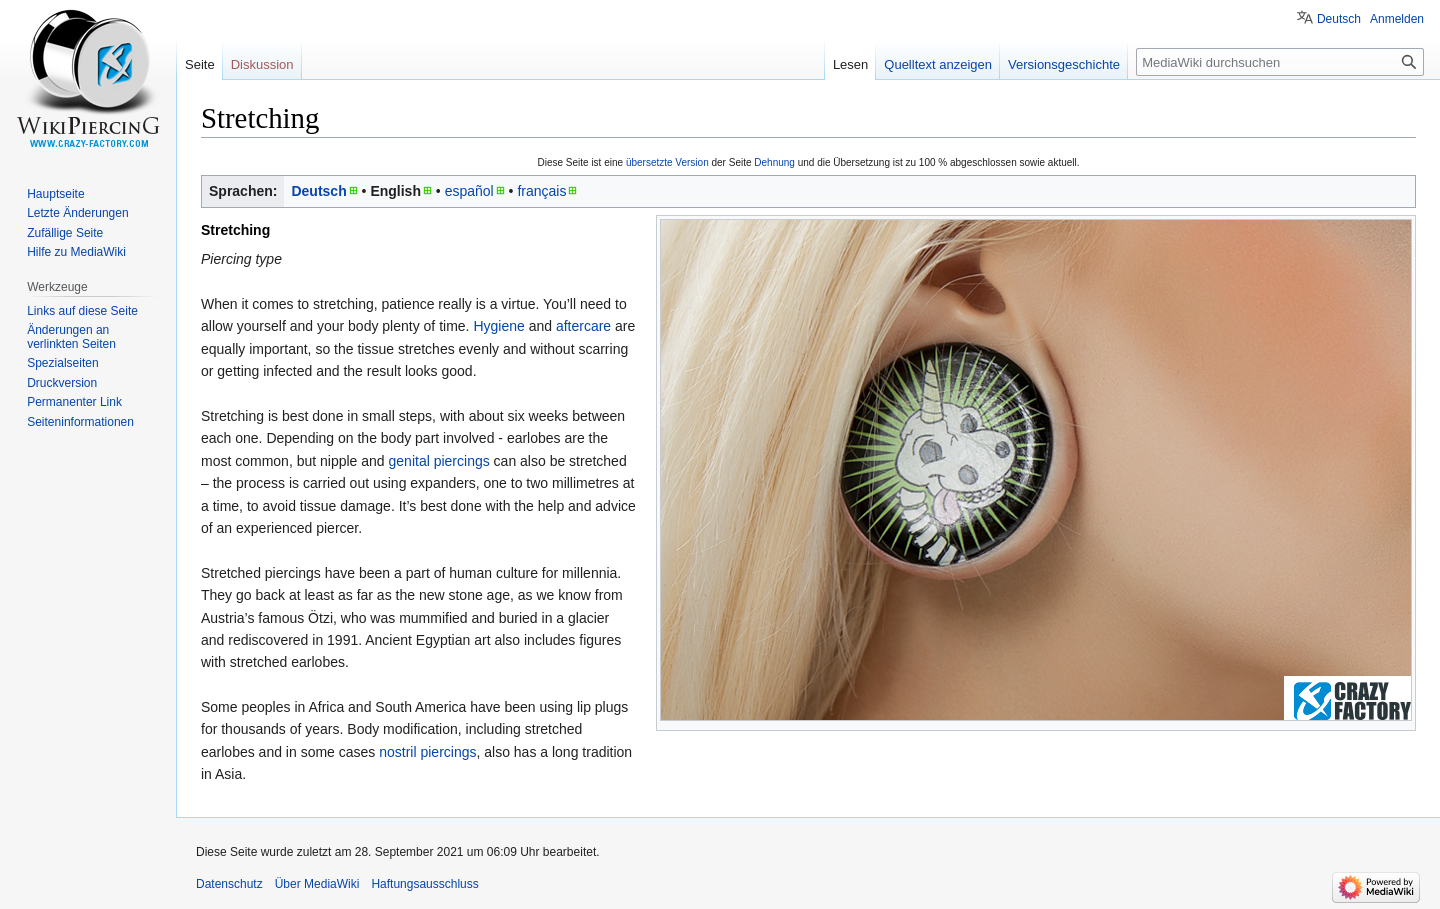 This screenshot has height=909, width=1440. Describe the element at coordinates (65, 233) in the screenshot. I see `Zufällige Seite` at that location.